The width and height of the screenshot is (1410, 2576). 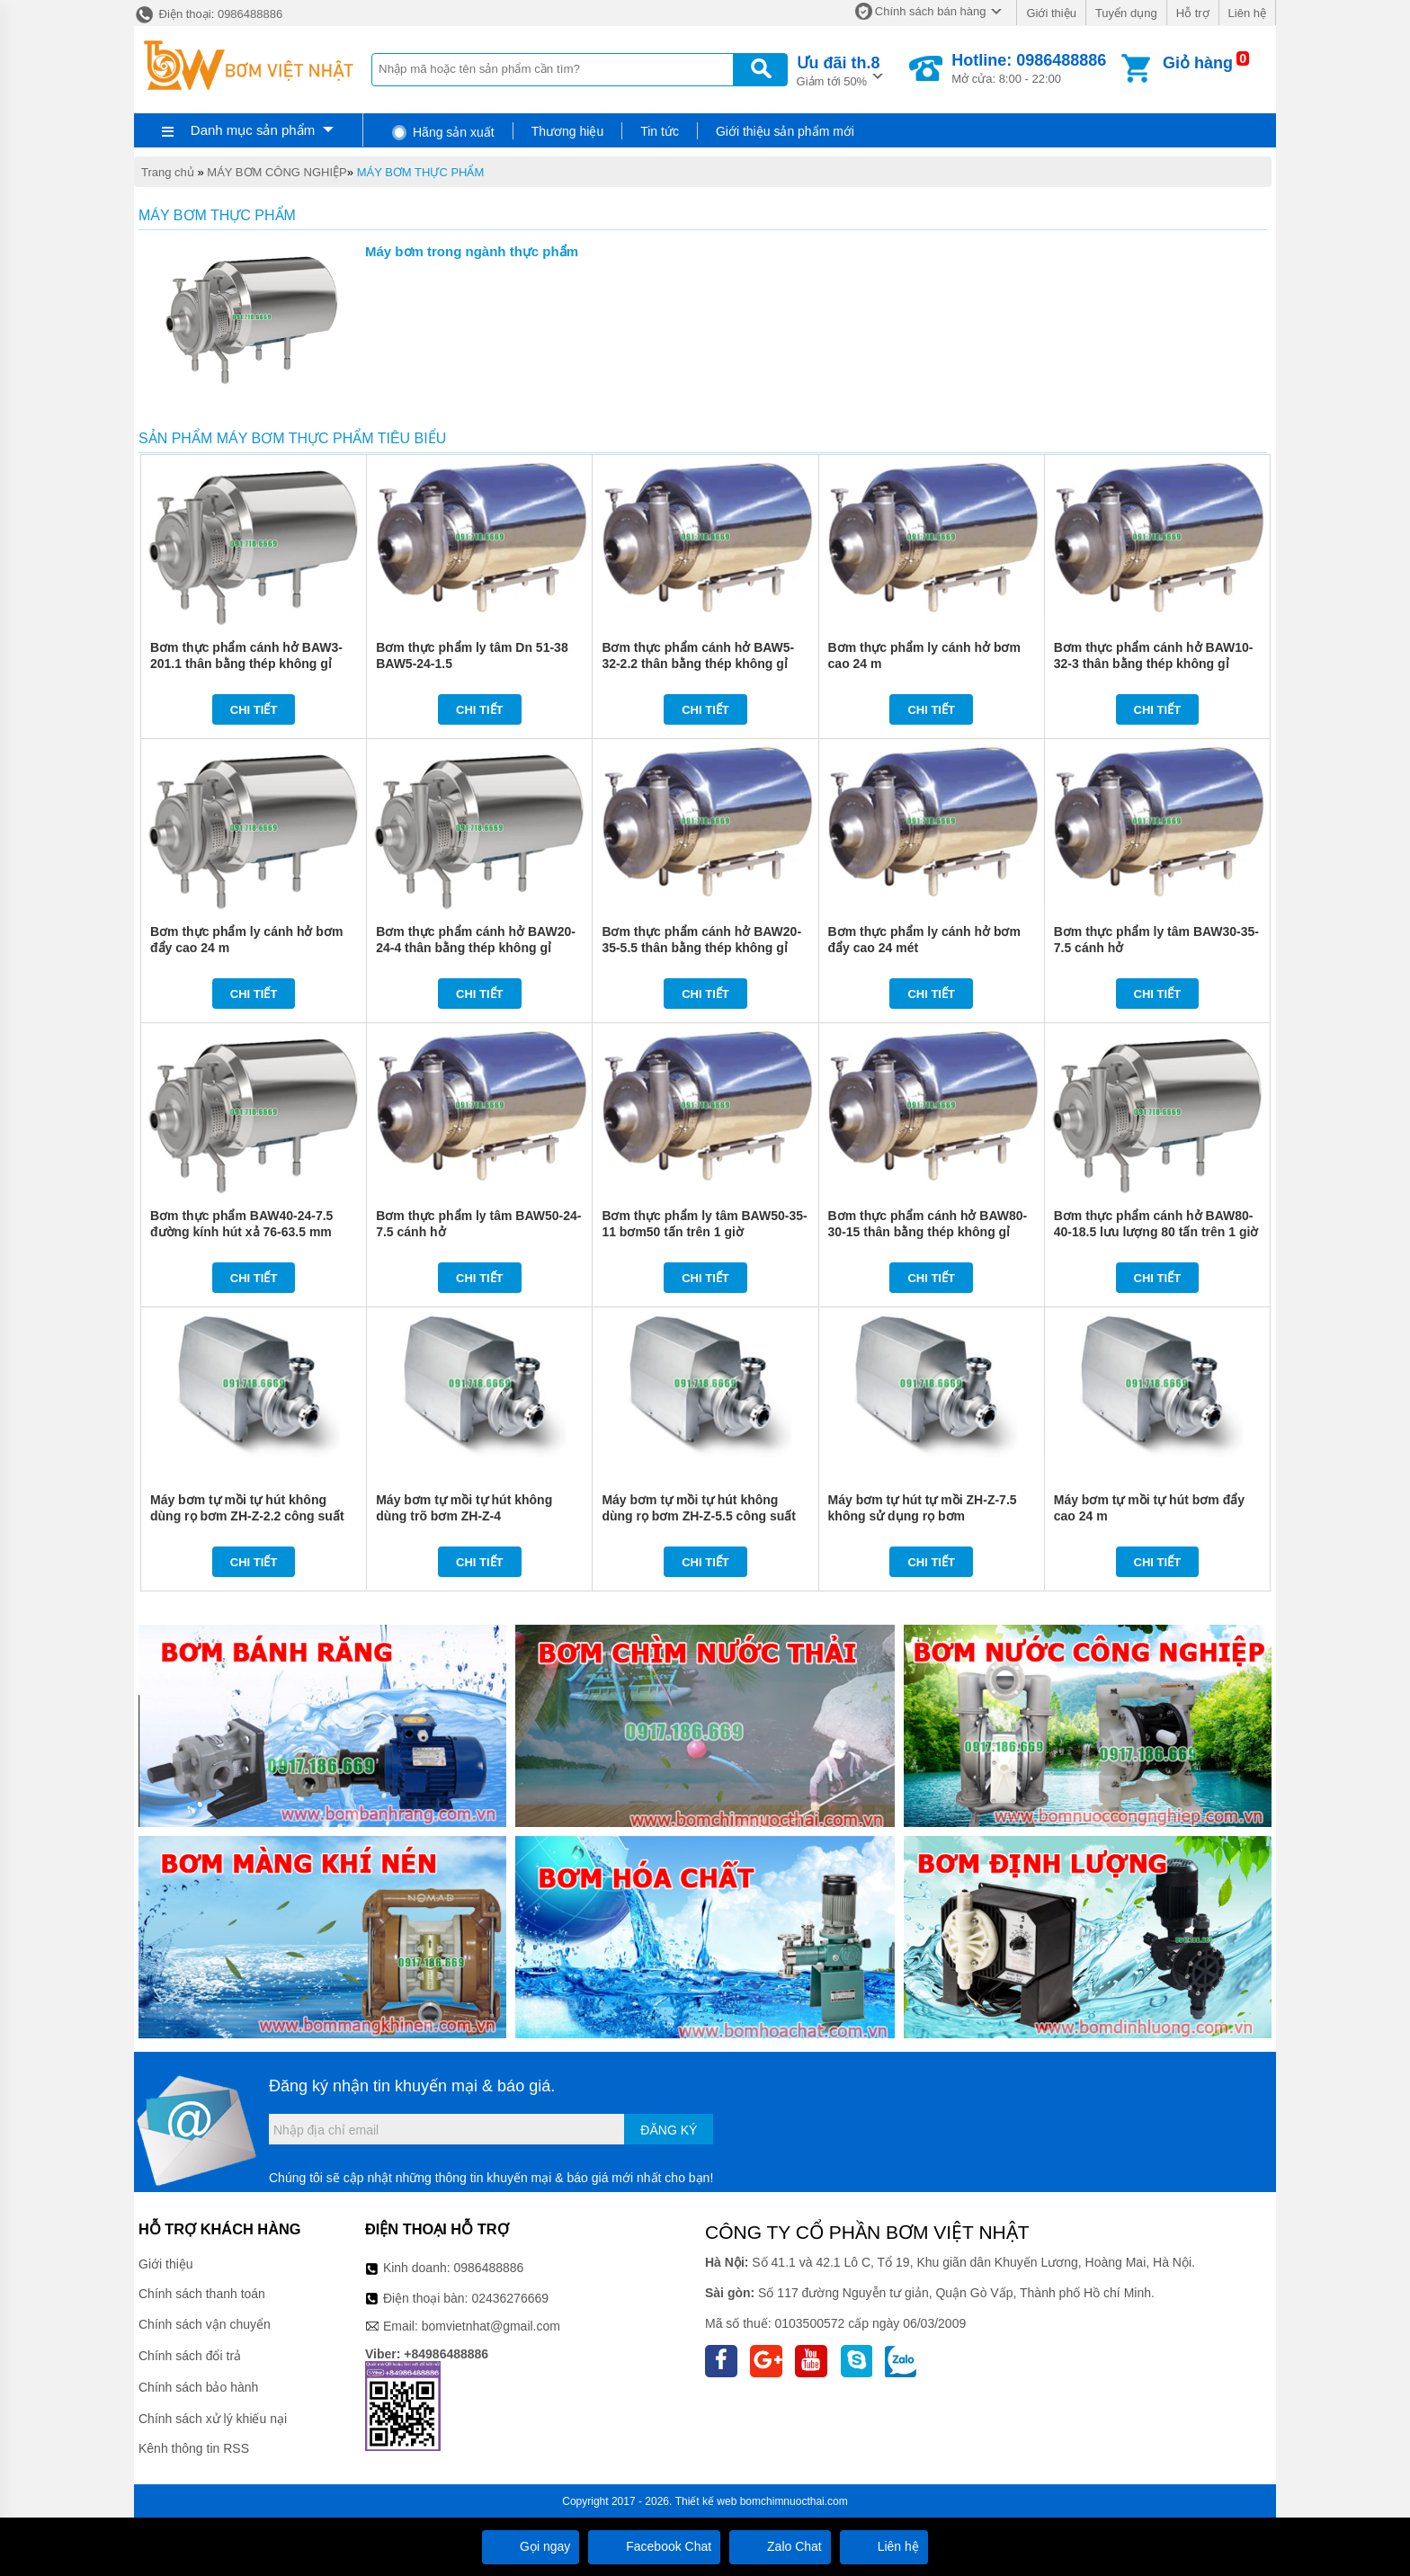 I want to click on Giới thiệu, so click(x=1050, y=13).